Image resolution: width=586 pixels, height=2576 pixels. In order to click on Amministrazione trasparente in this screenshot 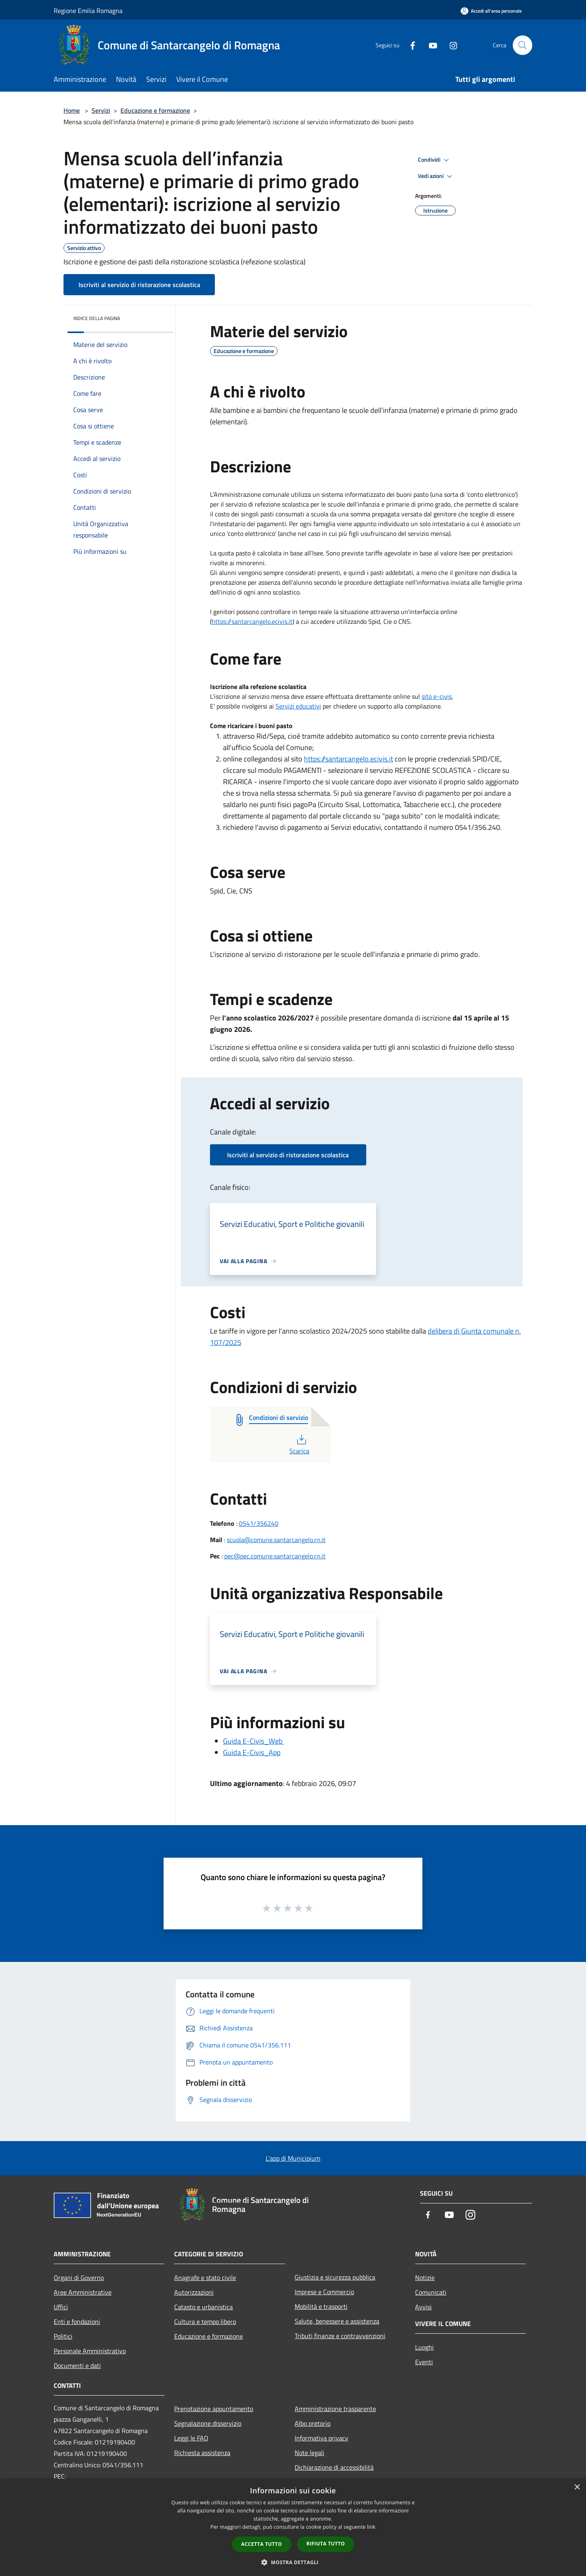, I will do `click(335, 2409)`.